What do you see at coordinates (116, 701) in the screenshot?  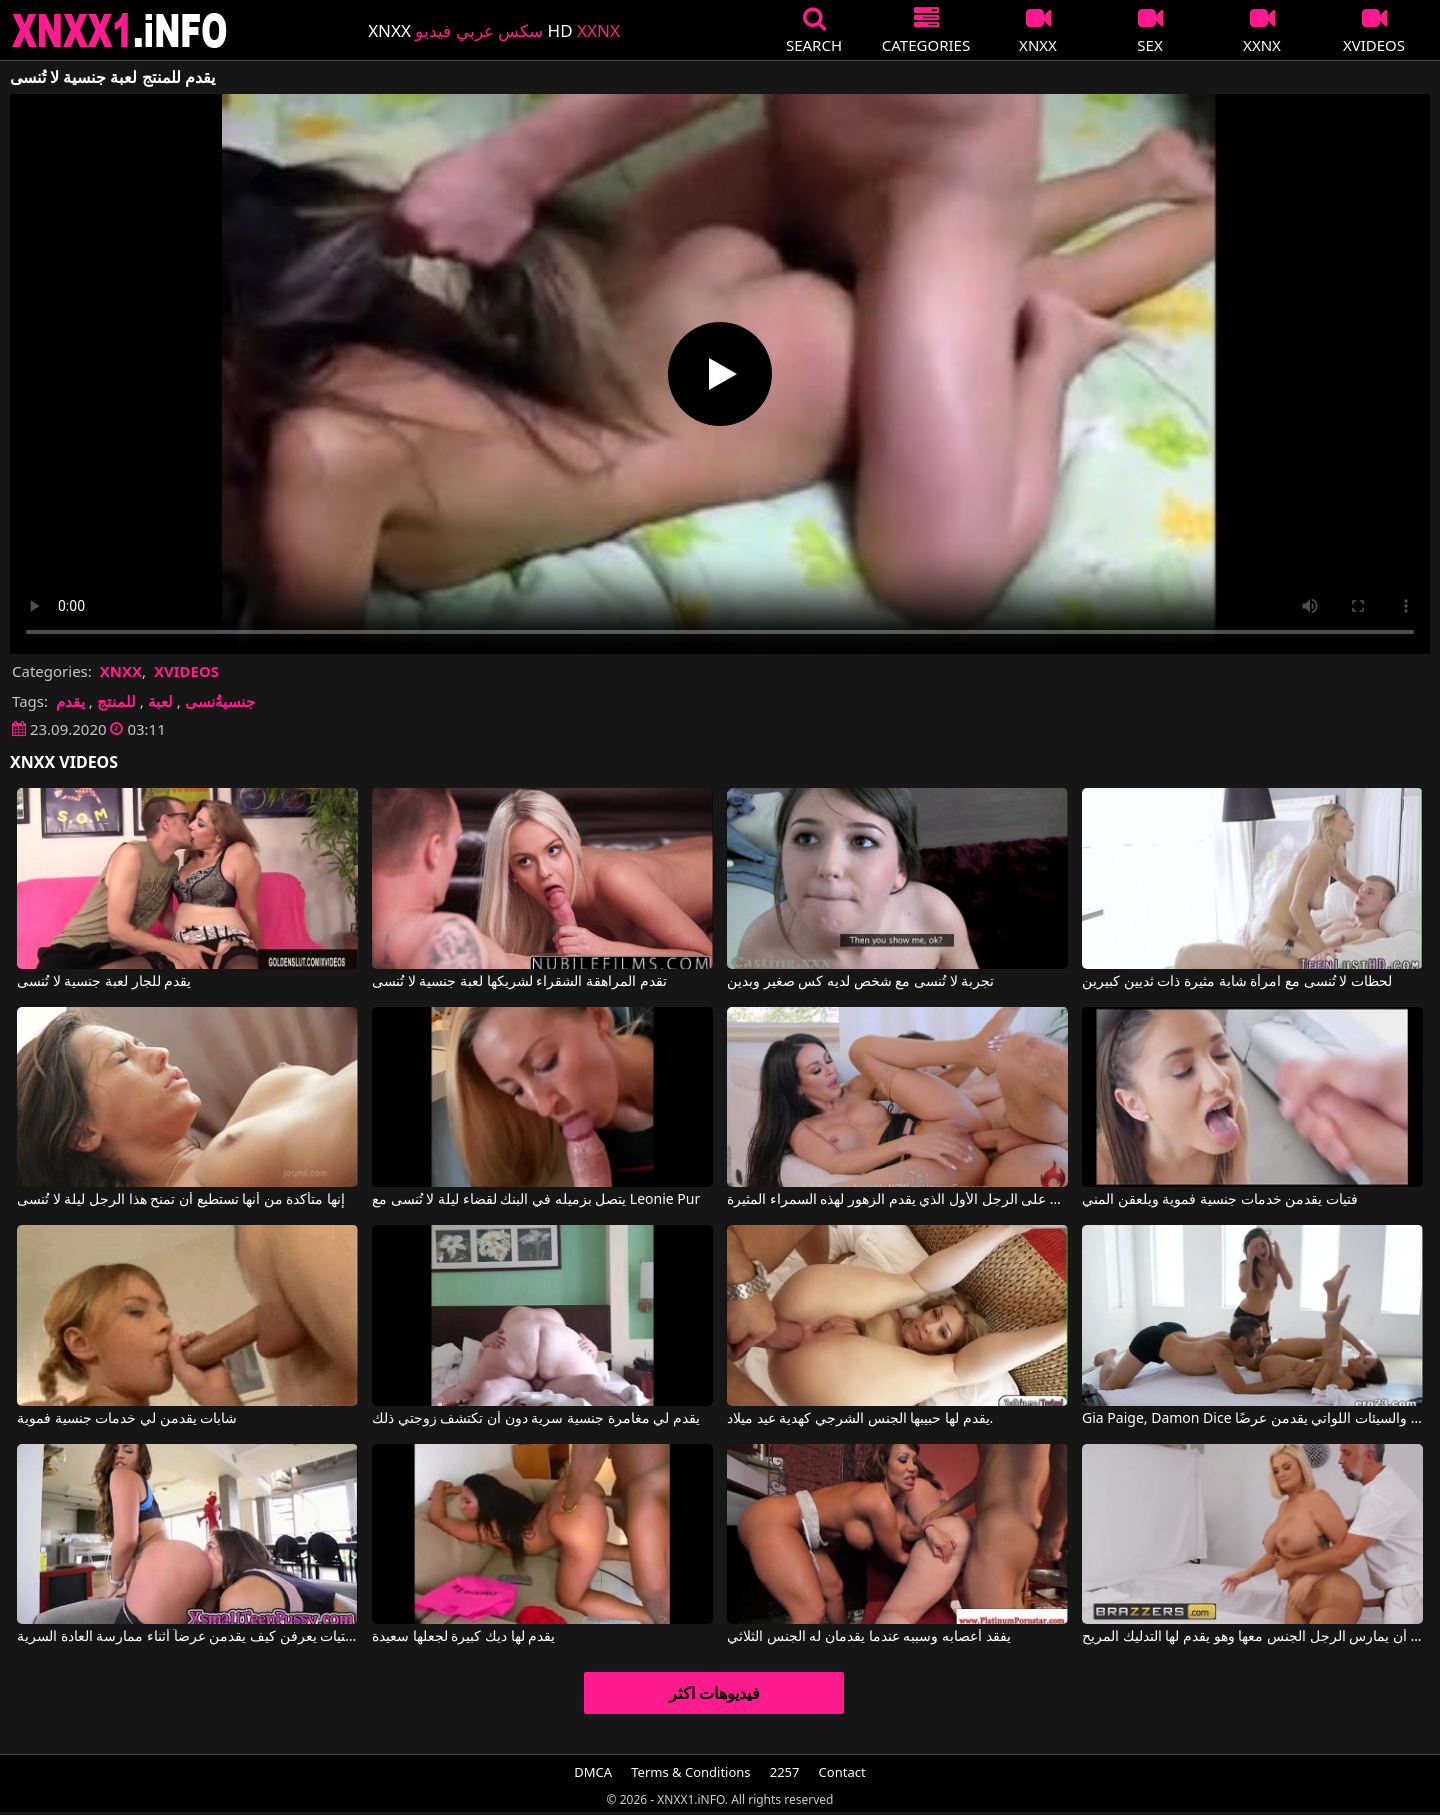 I see `للمنتج` at bounding box center [116, 701].